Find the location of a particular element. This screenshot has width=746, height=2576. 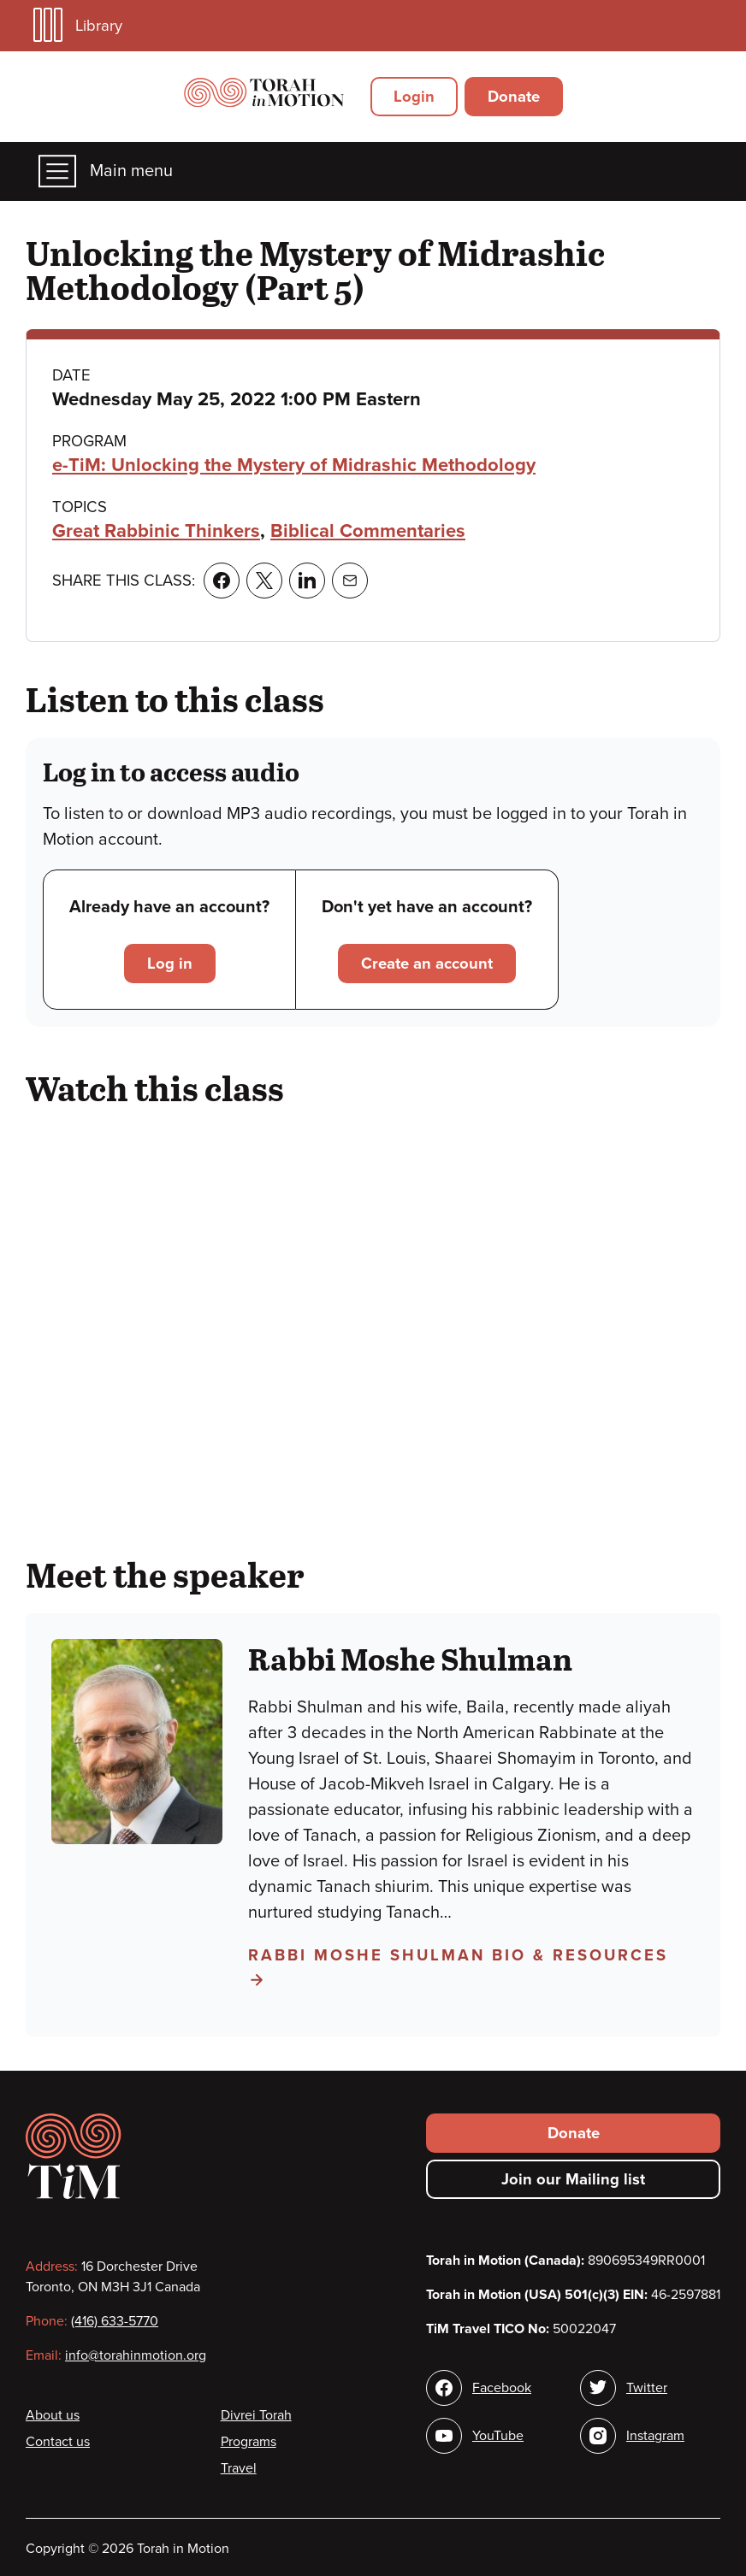

Library is located at coordinates (77, 25).